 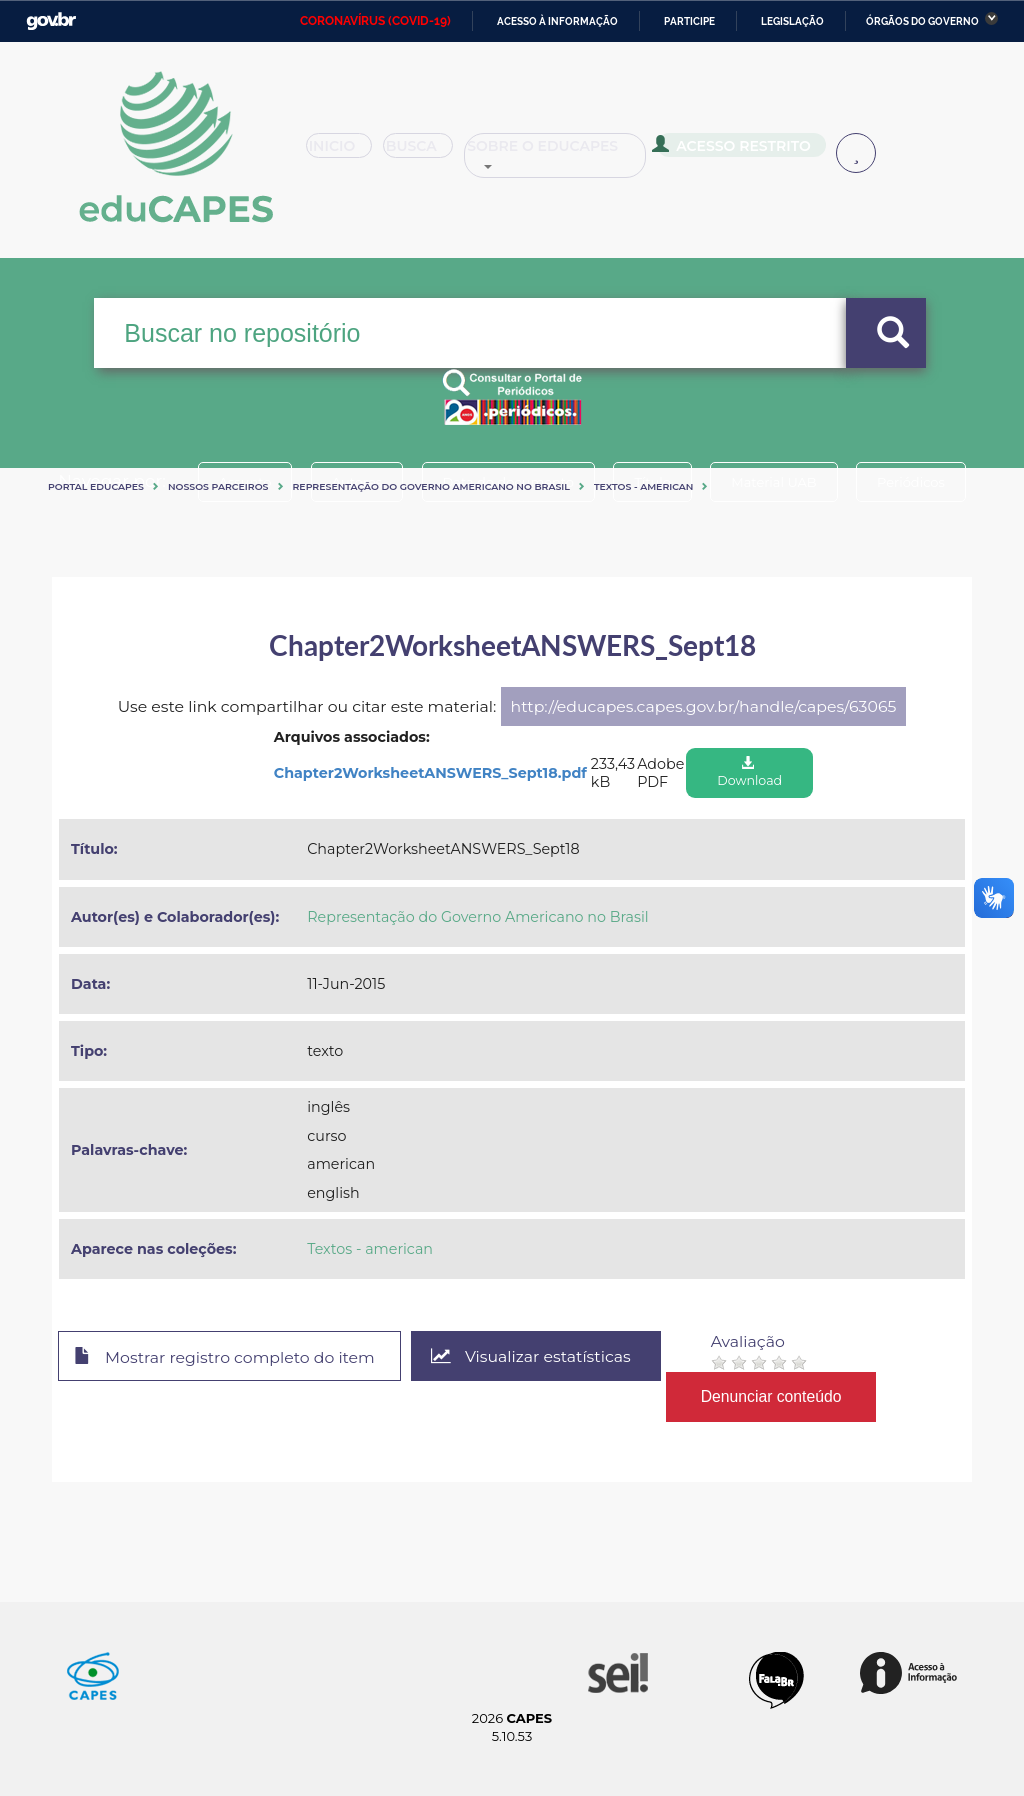 I want to click on Acesso Restrito, so click(x=760, y=152).